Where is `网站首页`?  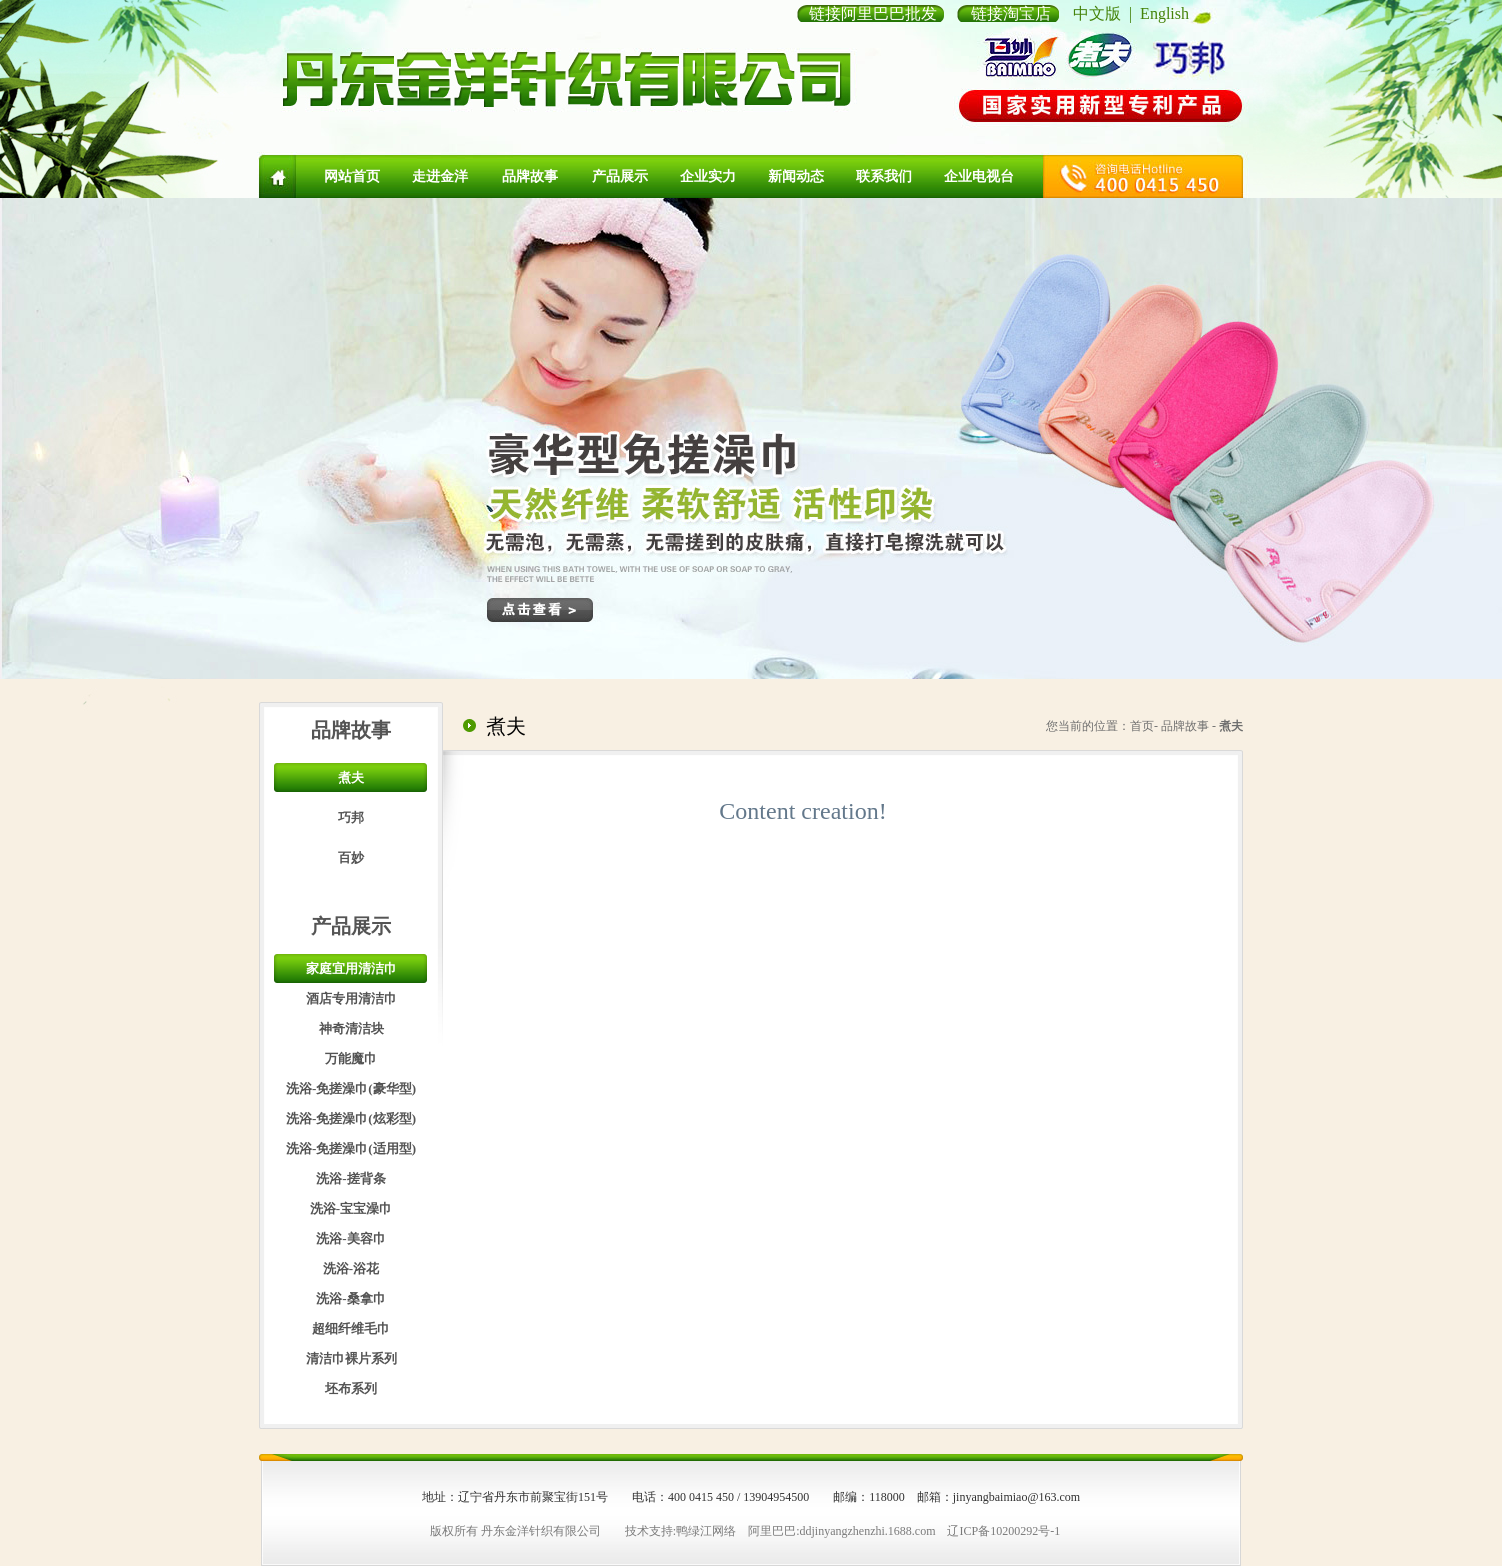 网站首页 is located at coordinates (352, 176).